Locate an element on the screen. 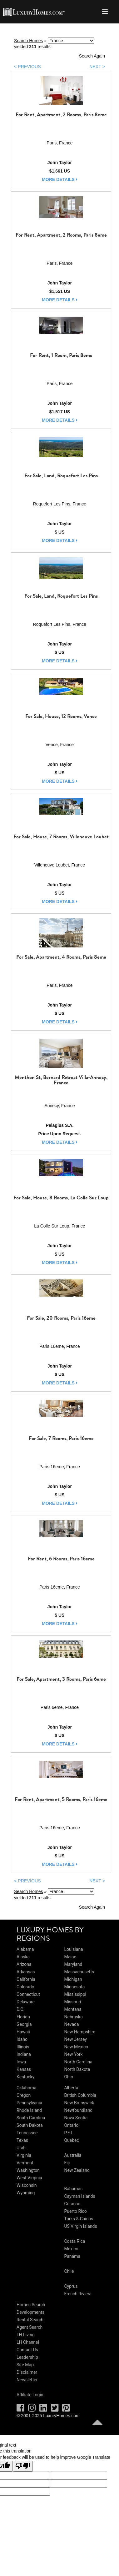 The width and height of the screenshot is (119, 2576). Search Again is located at coordinates (92, 55).